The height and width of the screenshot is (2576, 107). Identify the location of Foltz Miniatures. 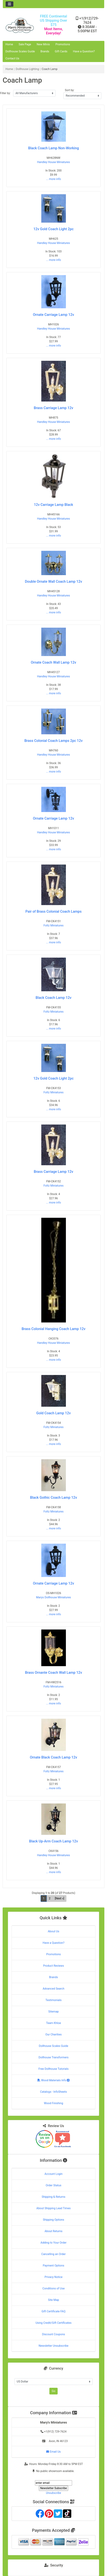
(53, 925).